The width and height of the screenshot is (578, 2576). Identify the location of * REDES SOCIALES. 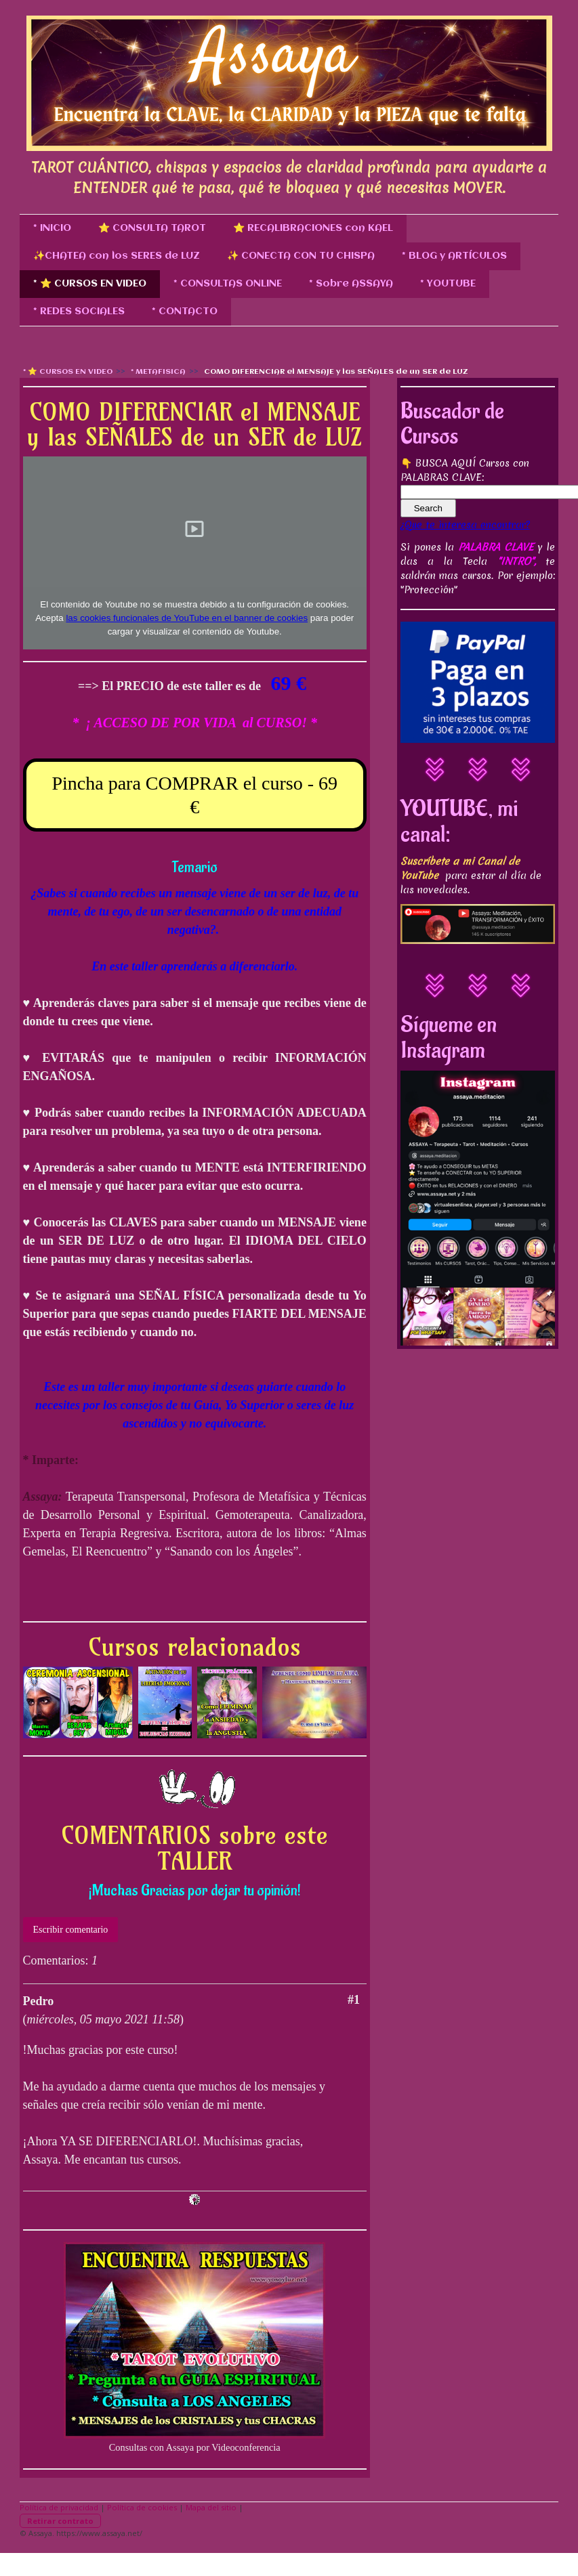
(79, 311).